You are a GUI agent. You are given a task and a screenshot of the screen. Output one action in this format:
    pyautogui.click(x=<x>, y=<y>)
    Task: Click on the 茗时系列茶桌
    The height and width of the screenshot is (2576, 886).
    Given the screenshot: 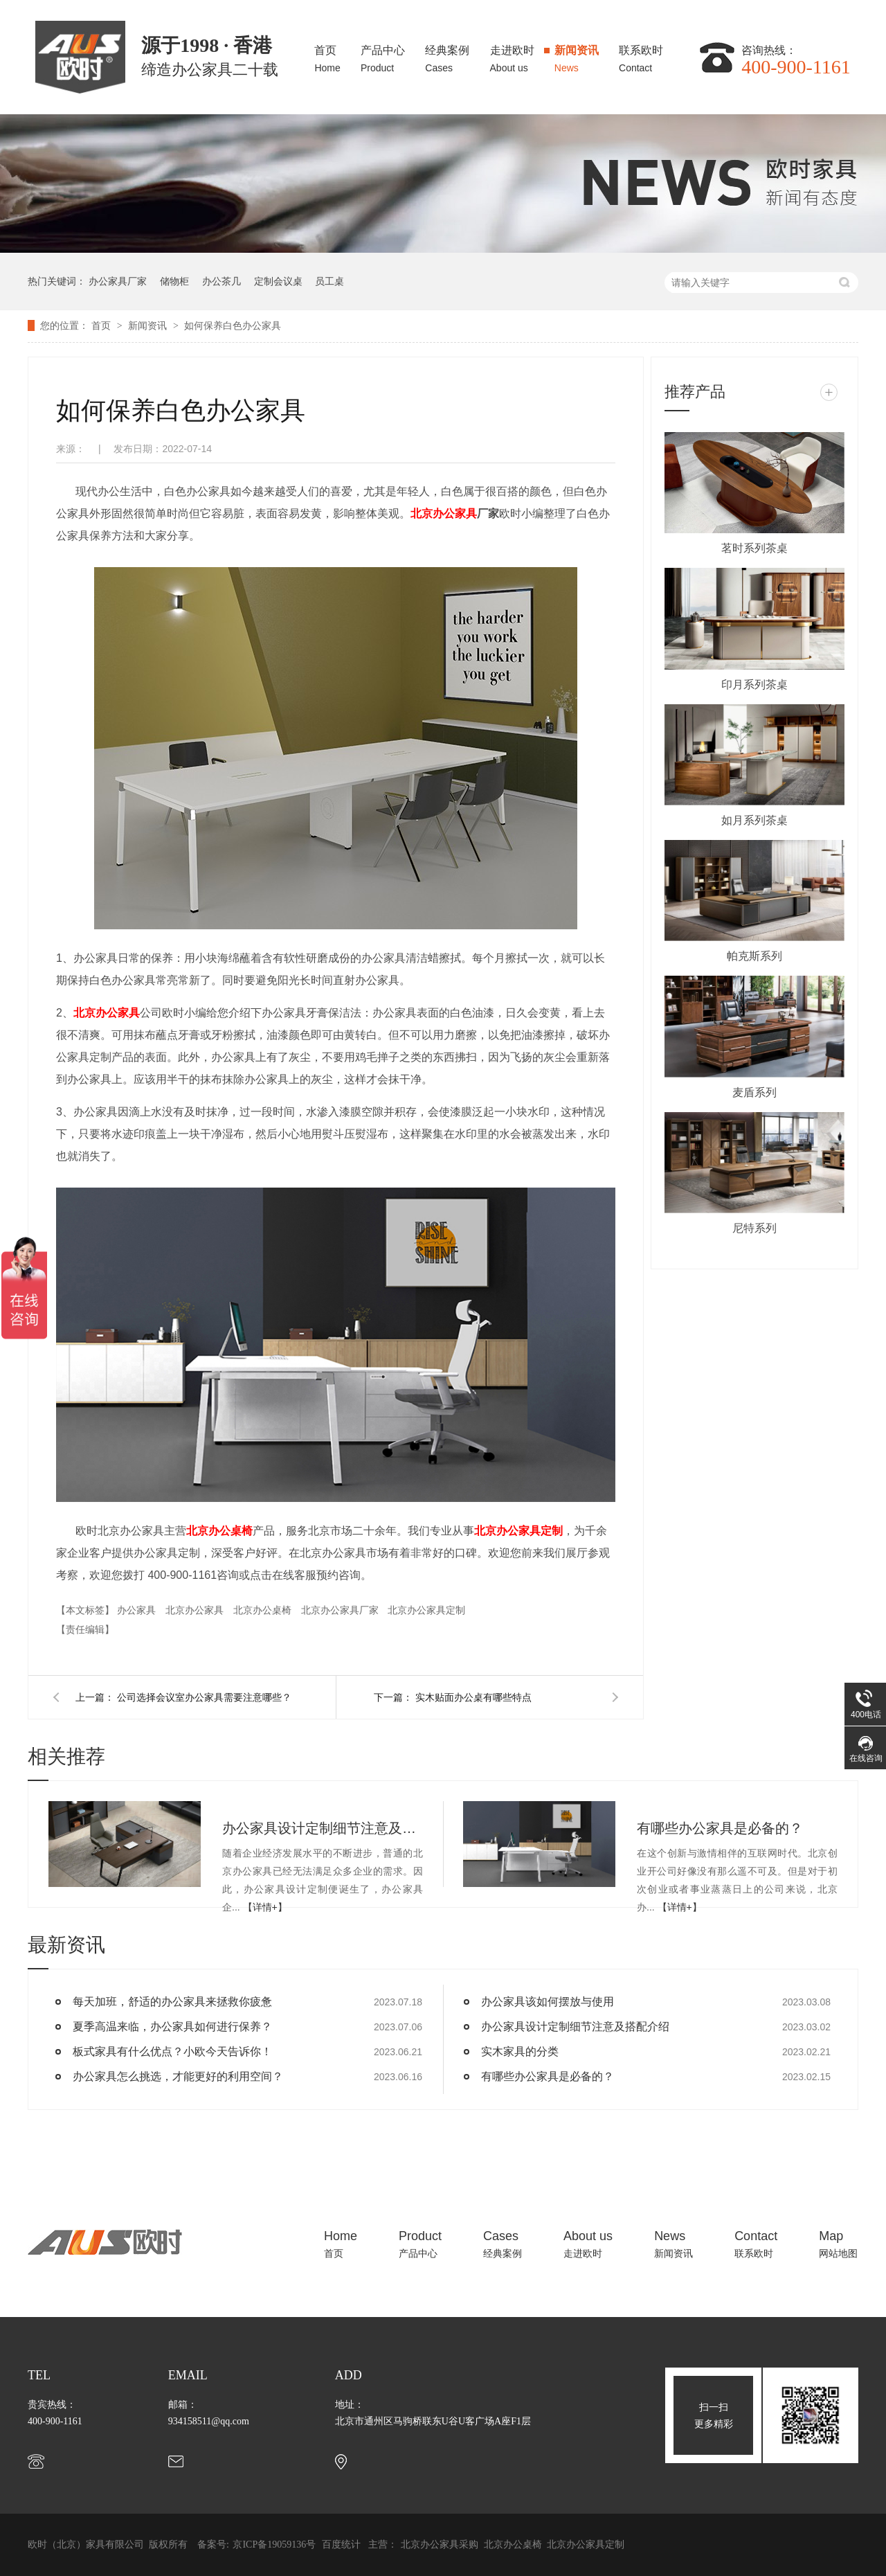 What is the action you would take?
    pyautogui.click(x=754, y=548)
    